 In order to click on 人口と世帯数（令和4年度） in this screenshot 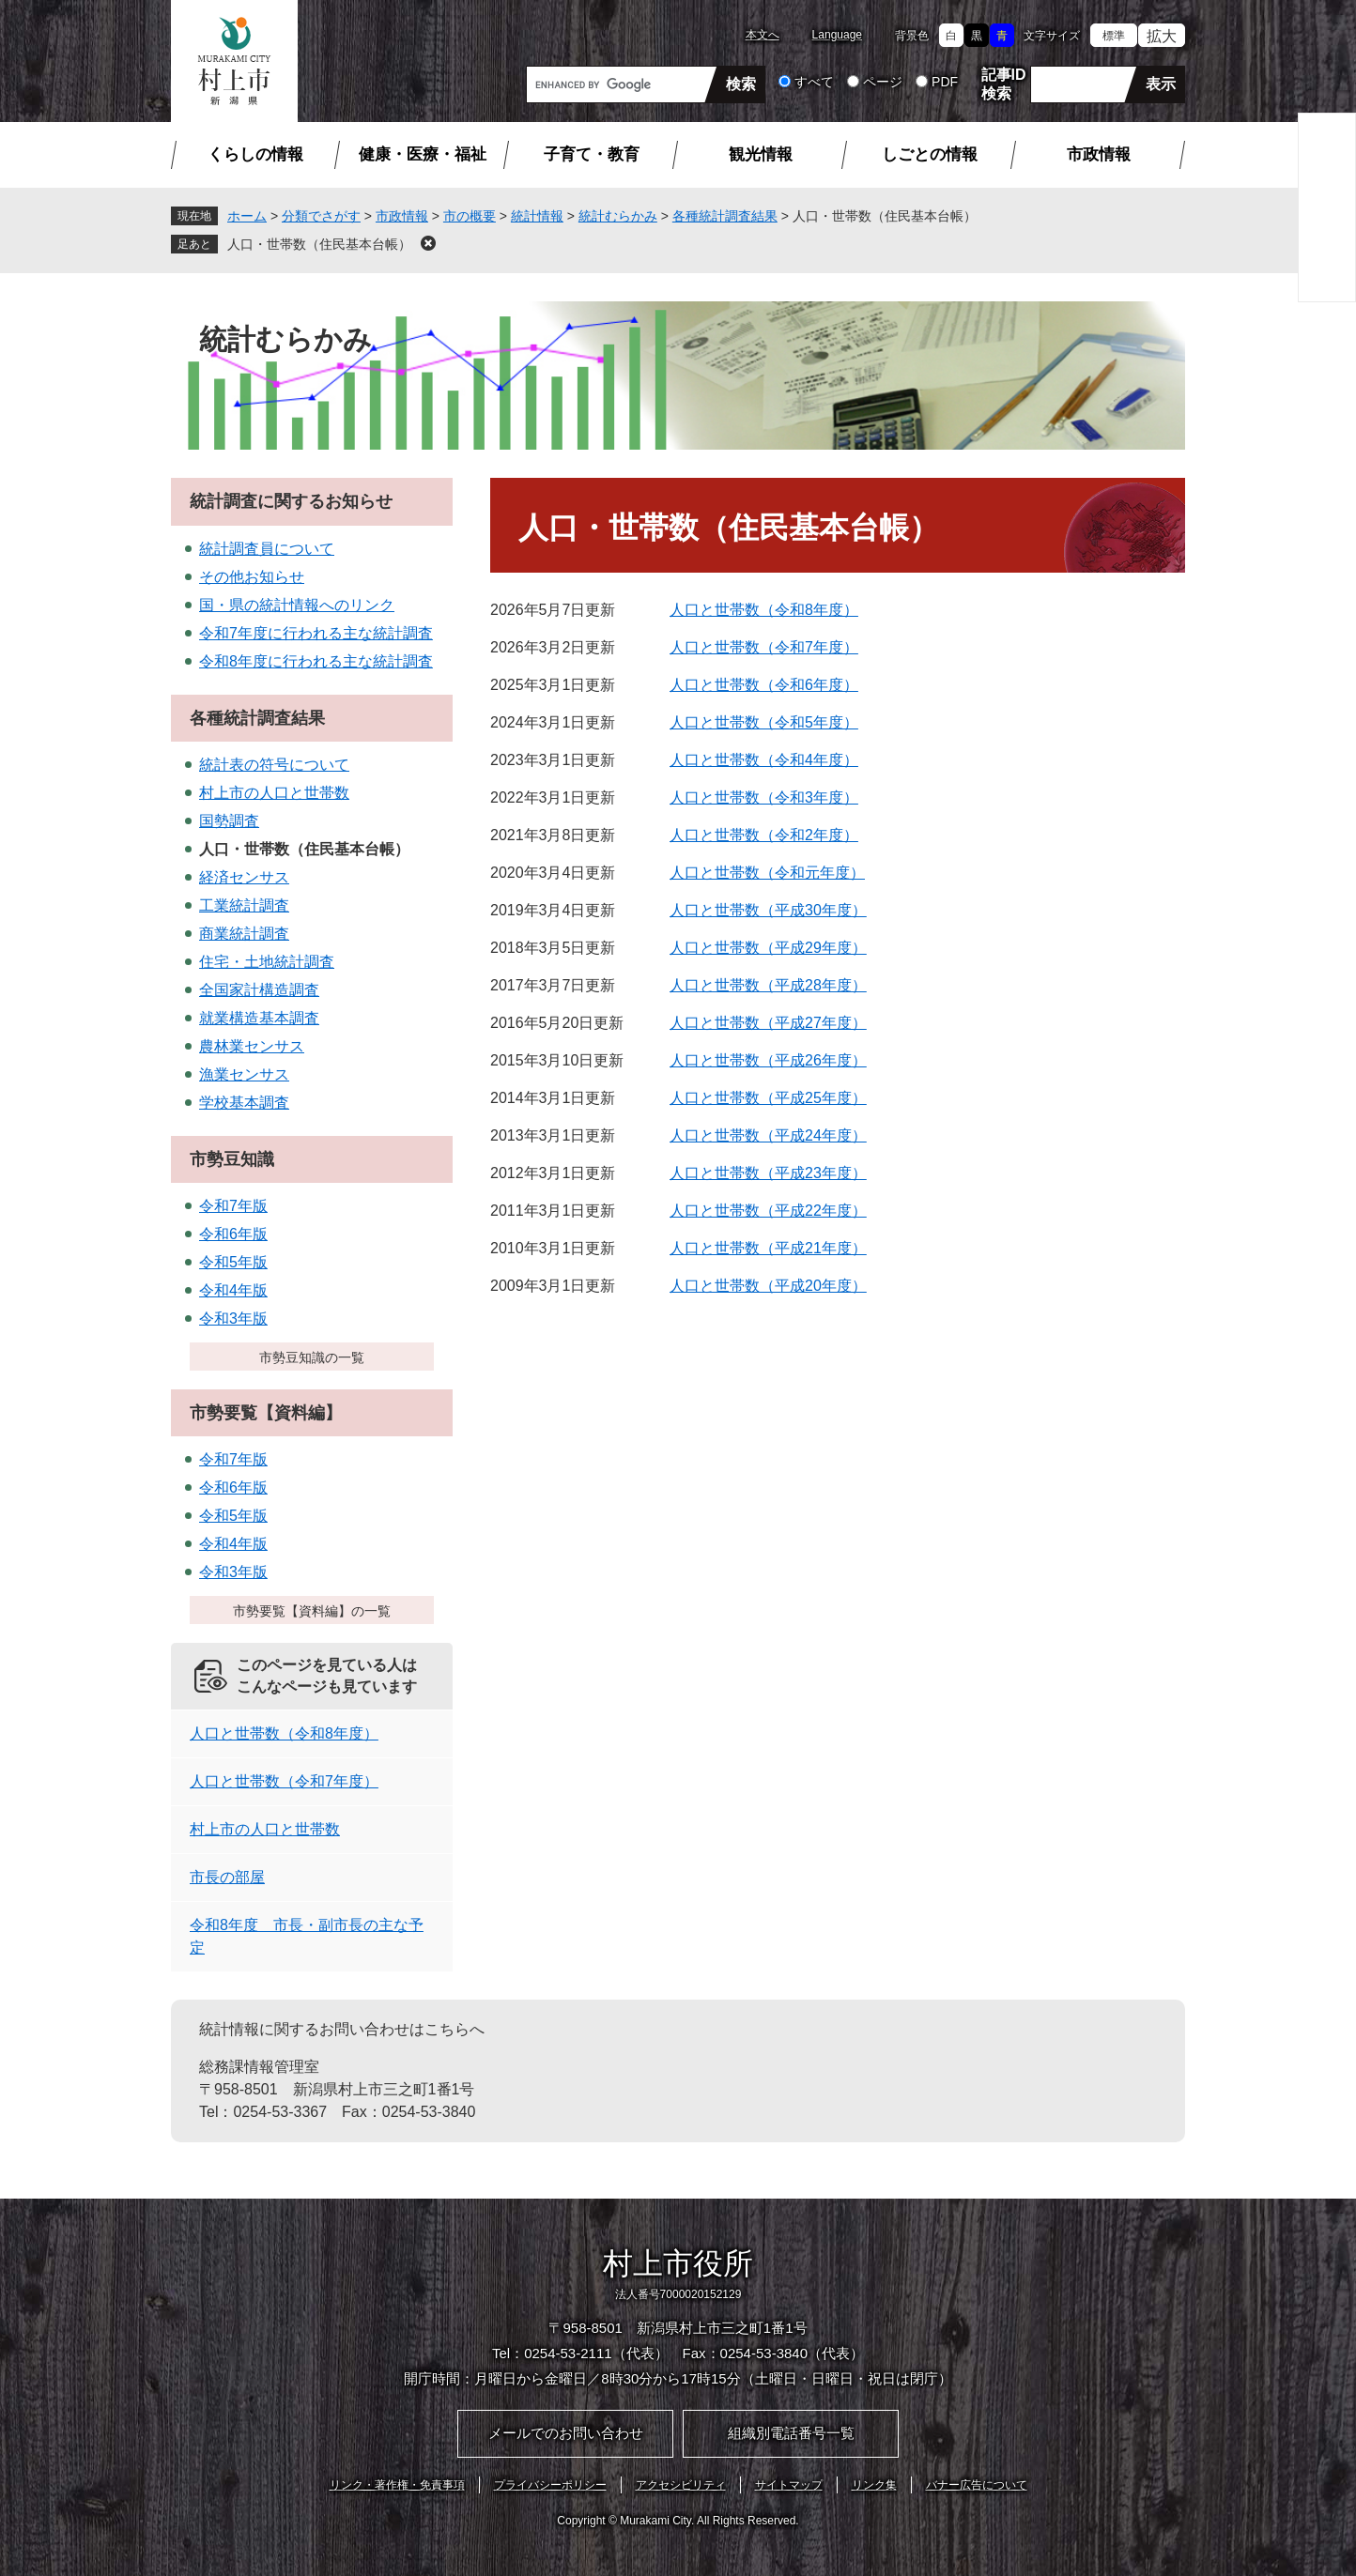, I will do `click(764, 760)`.